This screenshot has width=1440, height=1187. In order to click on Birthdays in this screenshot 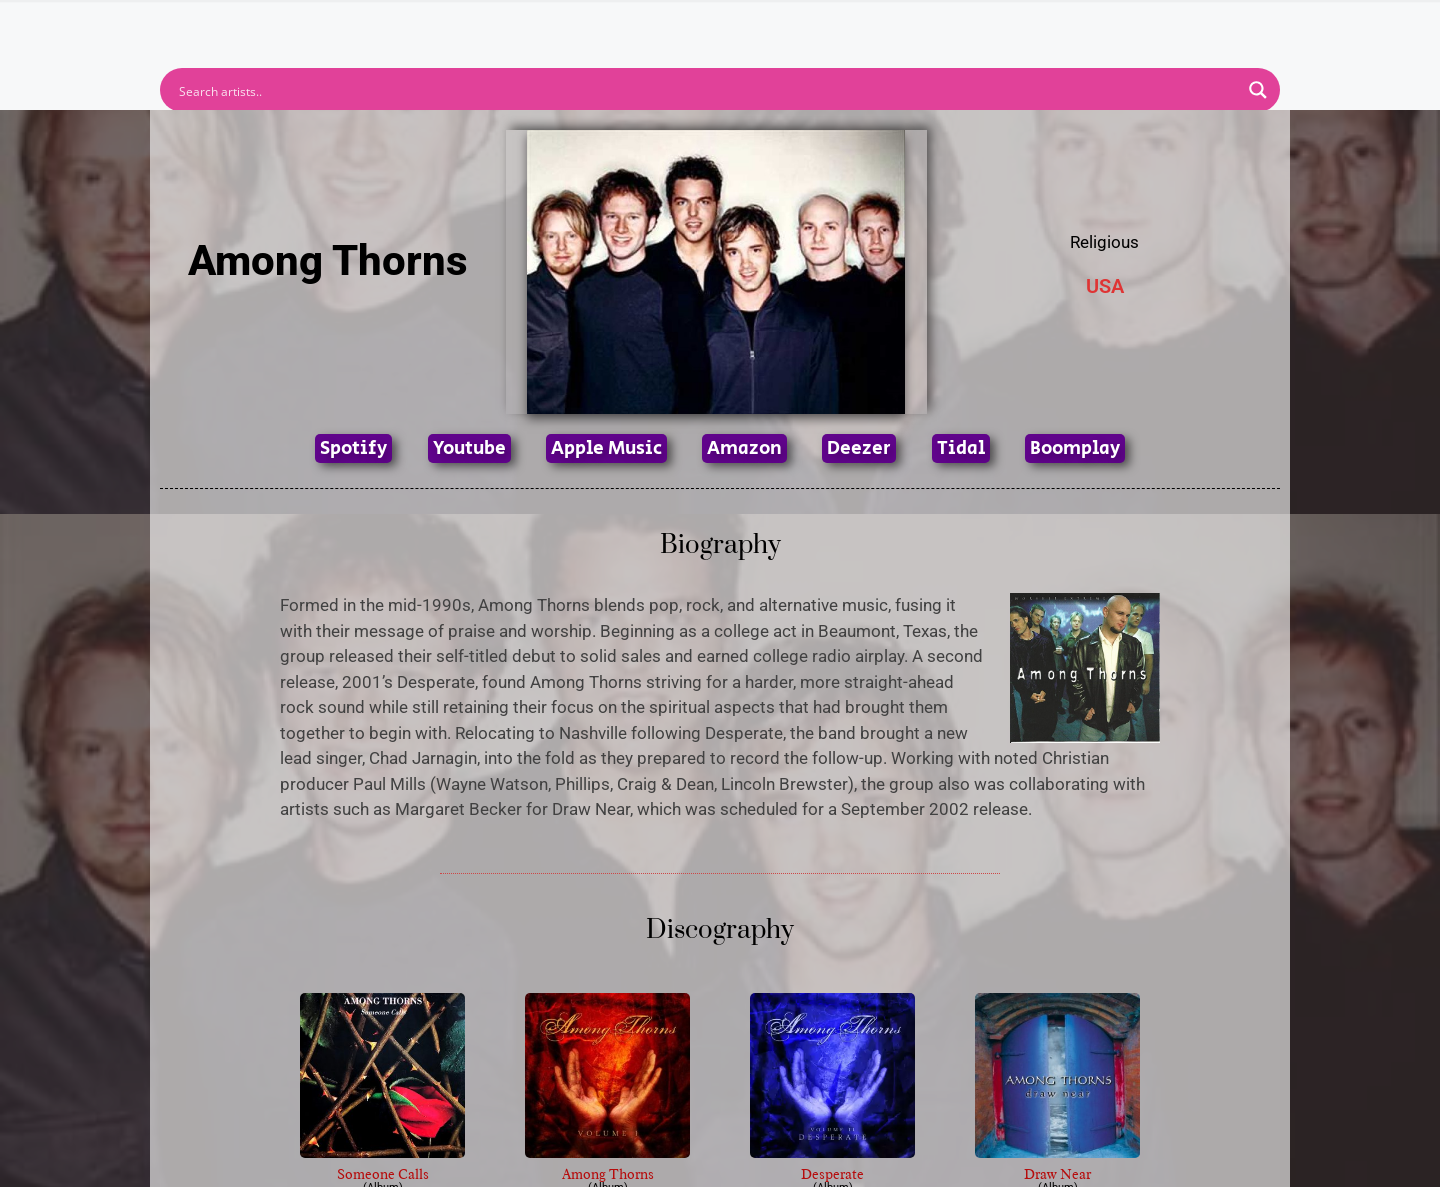, I will do `click(965, 27)`.